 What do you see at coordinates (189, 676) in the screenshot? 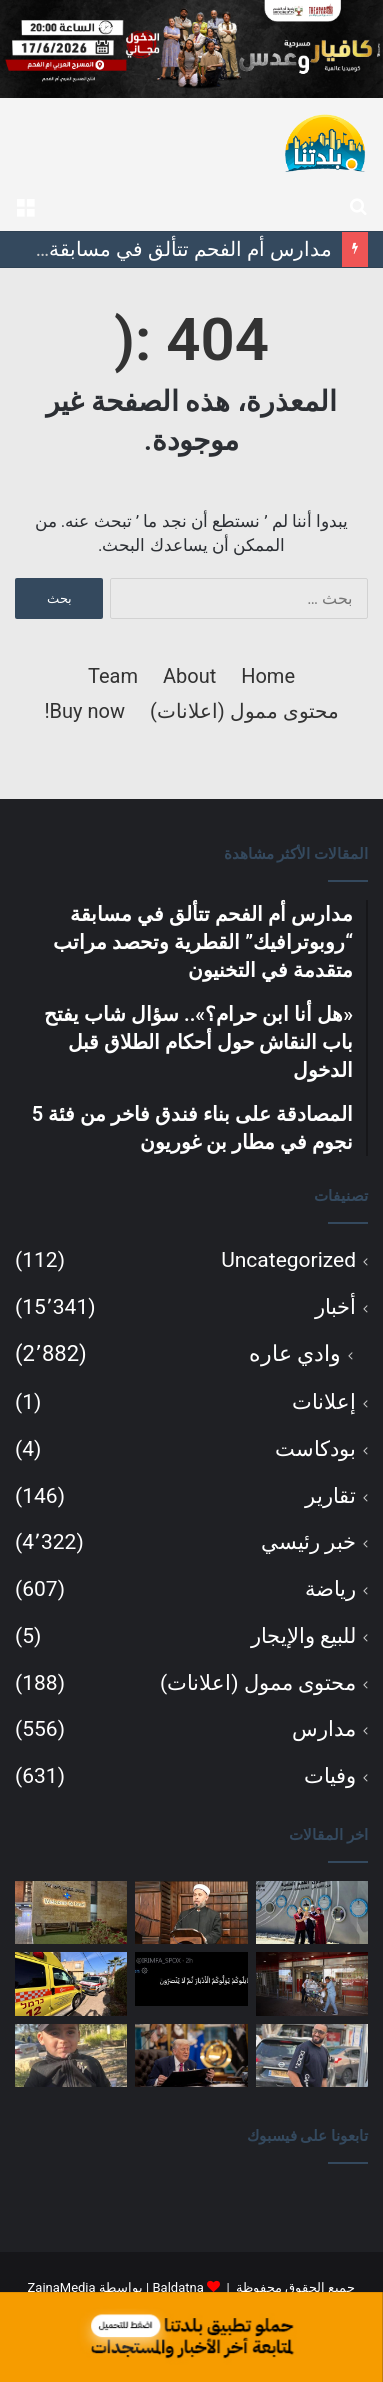
I see `About` at bounding box center [189, 676].